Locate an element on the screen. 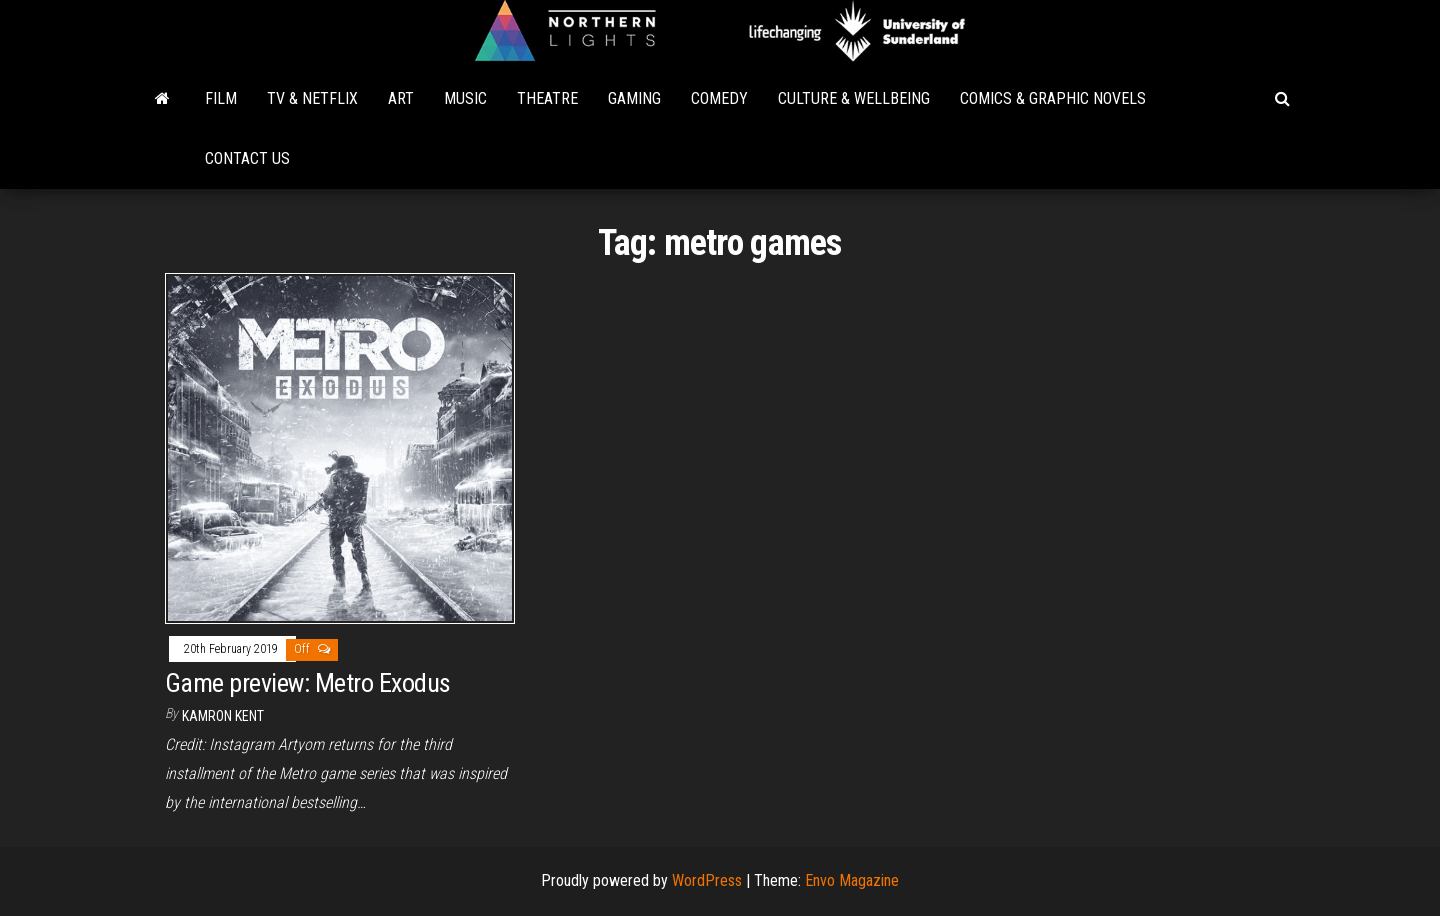 The width and height of the screenshot is (1440, 916). WordPress is located at coordinates (707, 880).